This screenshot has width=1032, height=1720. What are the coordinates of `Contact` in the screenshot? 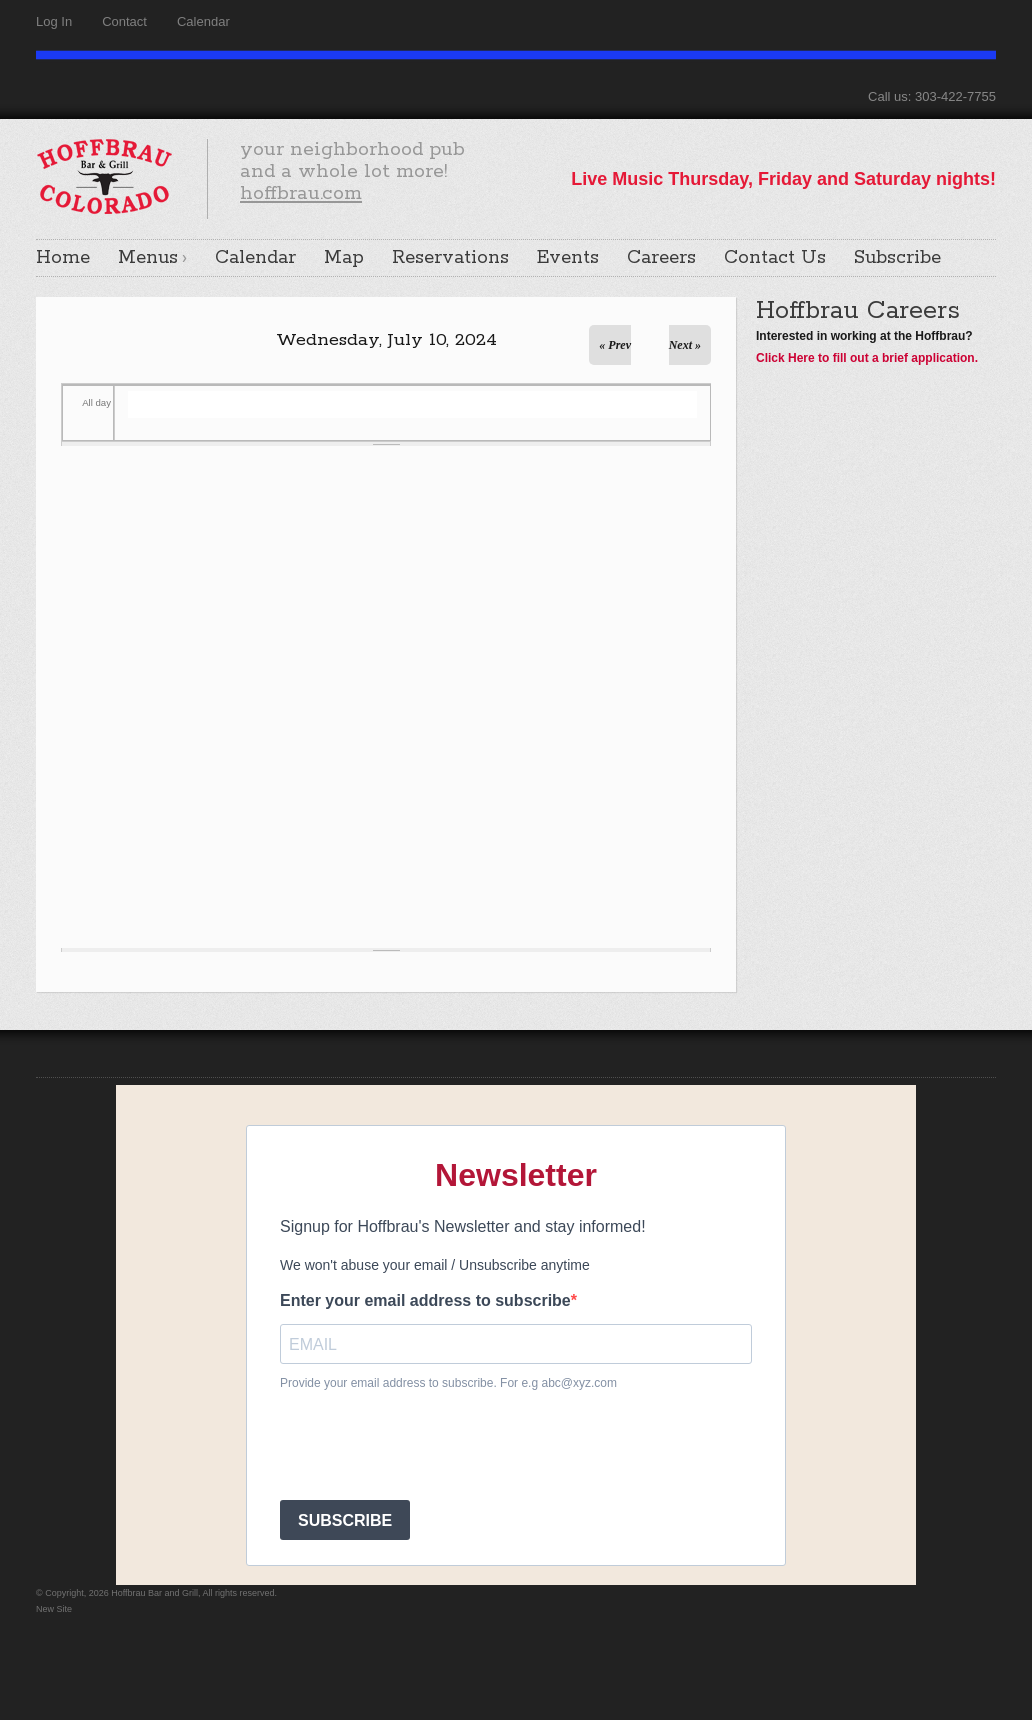 It's located at (124, 21).